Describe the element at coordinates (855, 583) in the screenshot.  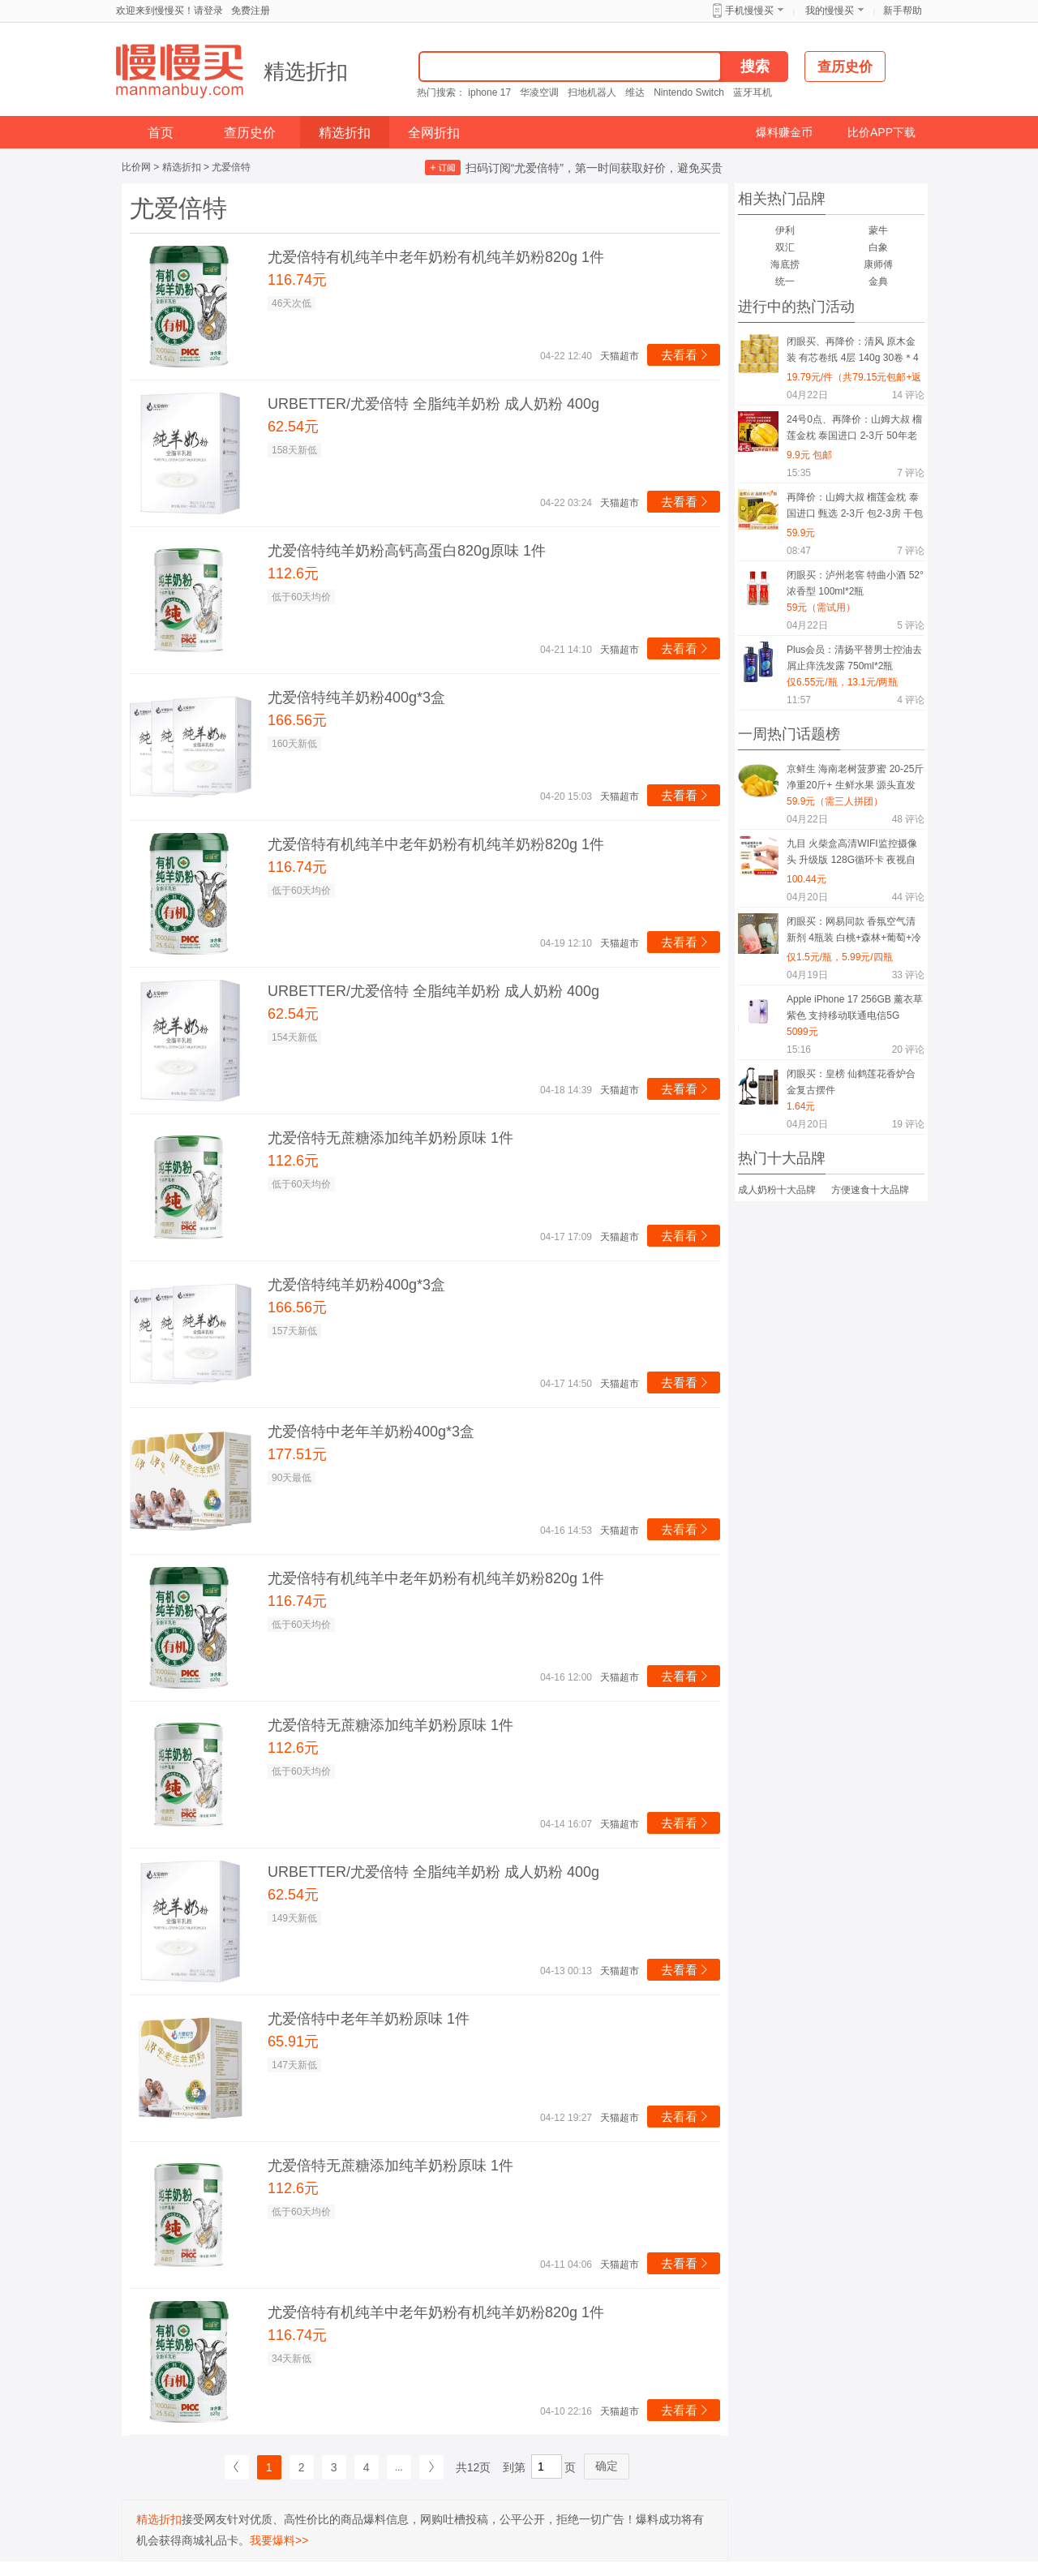
I see `闭眼买：泸州老窖 特曲小酒 52° 浓香型 100ml*2瓶` at that location.